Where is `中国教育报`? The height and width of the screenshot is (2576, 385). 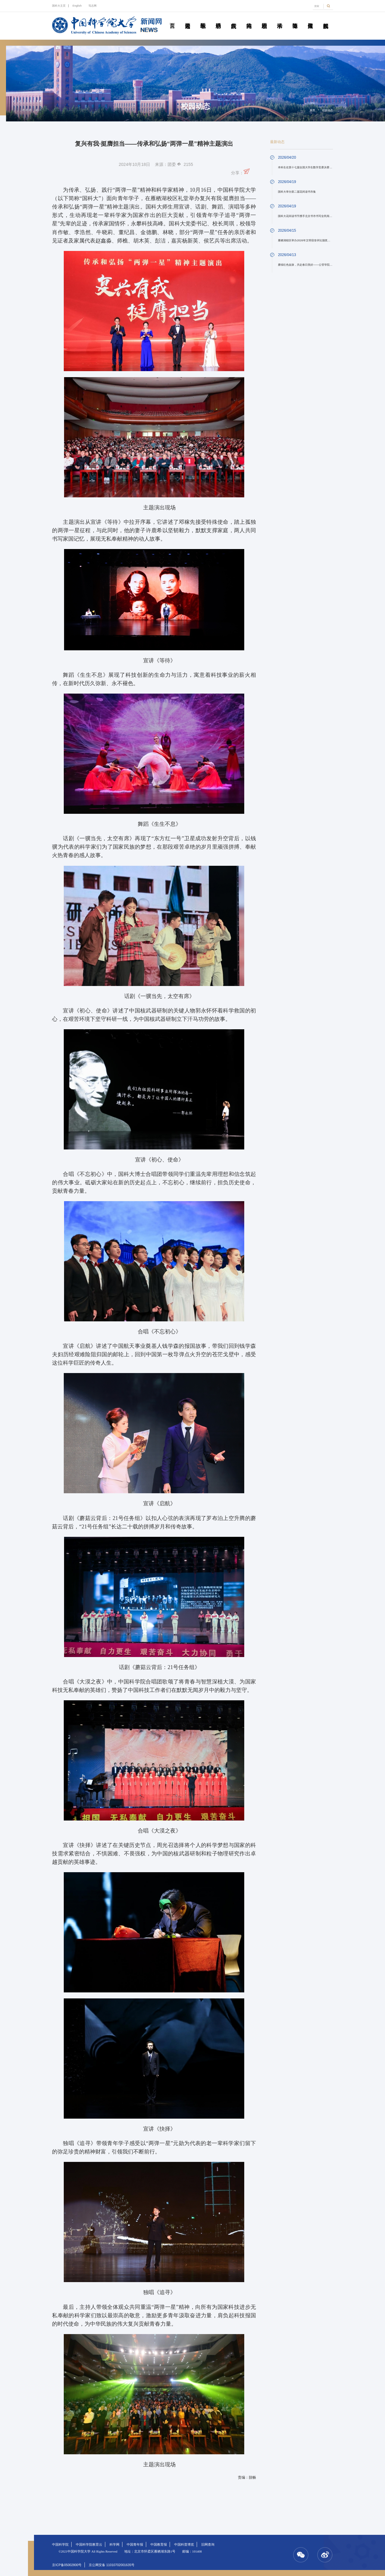
中国教育报 is located at coordinates (158, 2544).